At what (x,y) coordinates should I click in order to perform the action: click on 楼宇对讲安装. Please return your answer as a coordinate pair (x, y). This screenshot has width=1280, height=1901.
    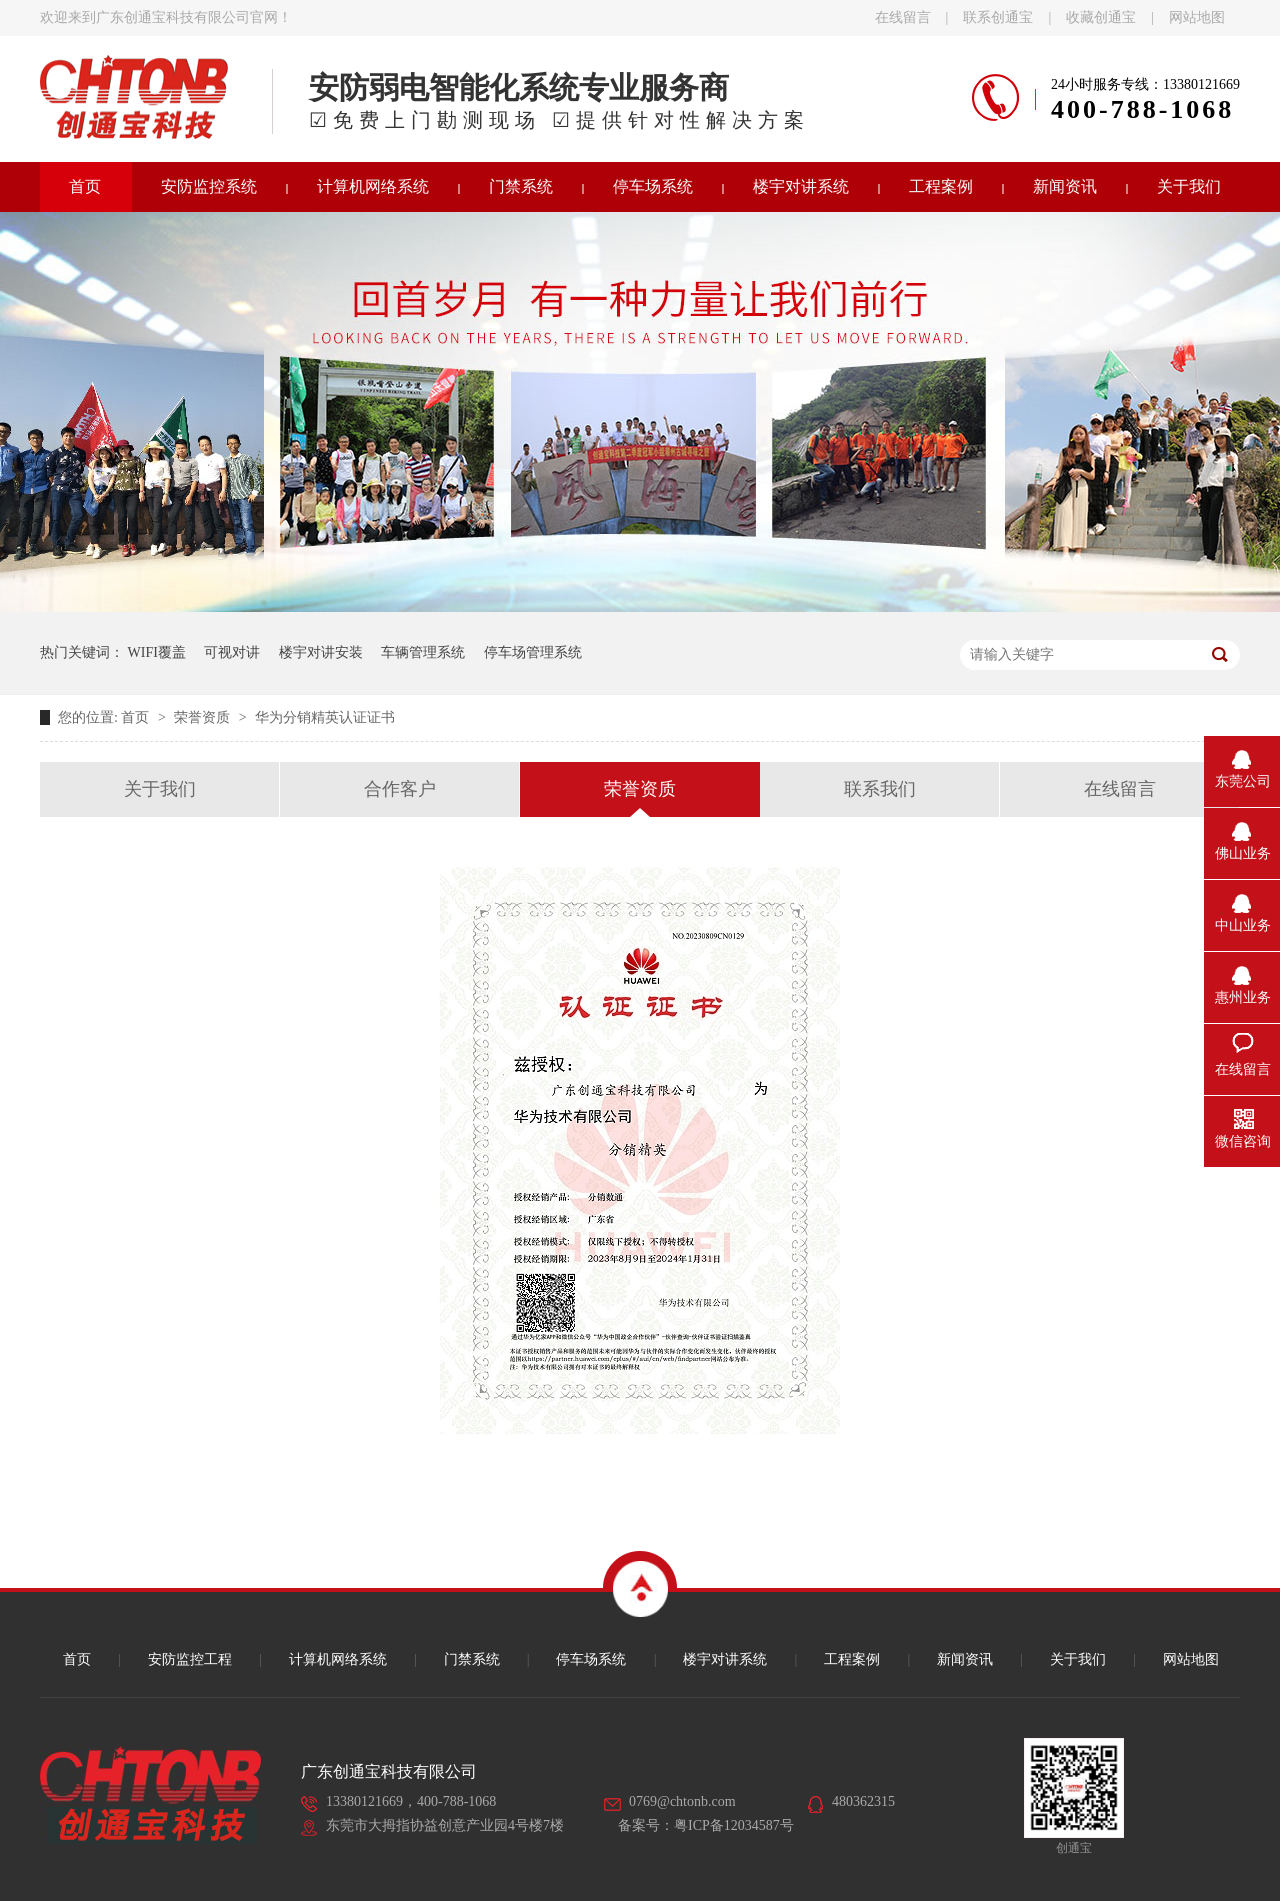
    Looking at the image, I should click on (321, 652).